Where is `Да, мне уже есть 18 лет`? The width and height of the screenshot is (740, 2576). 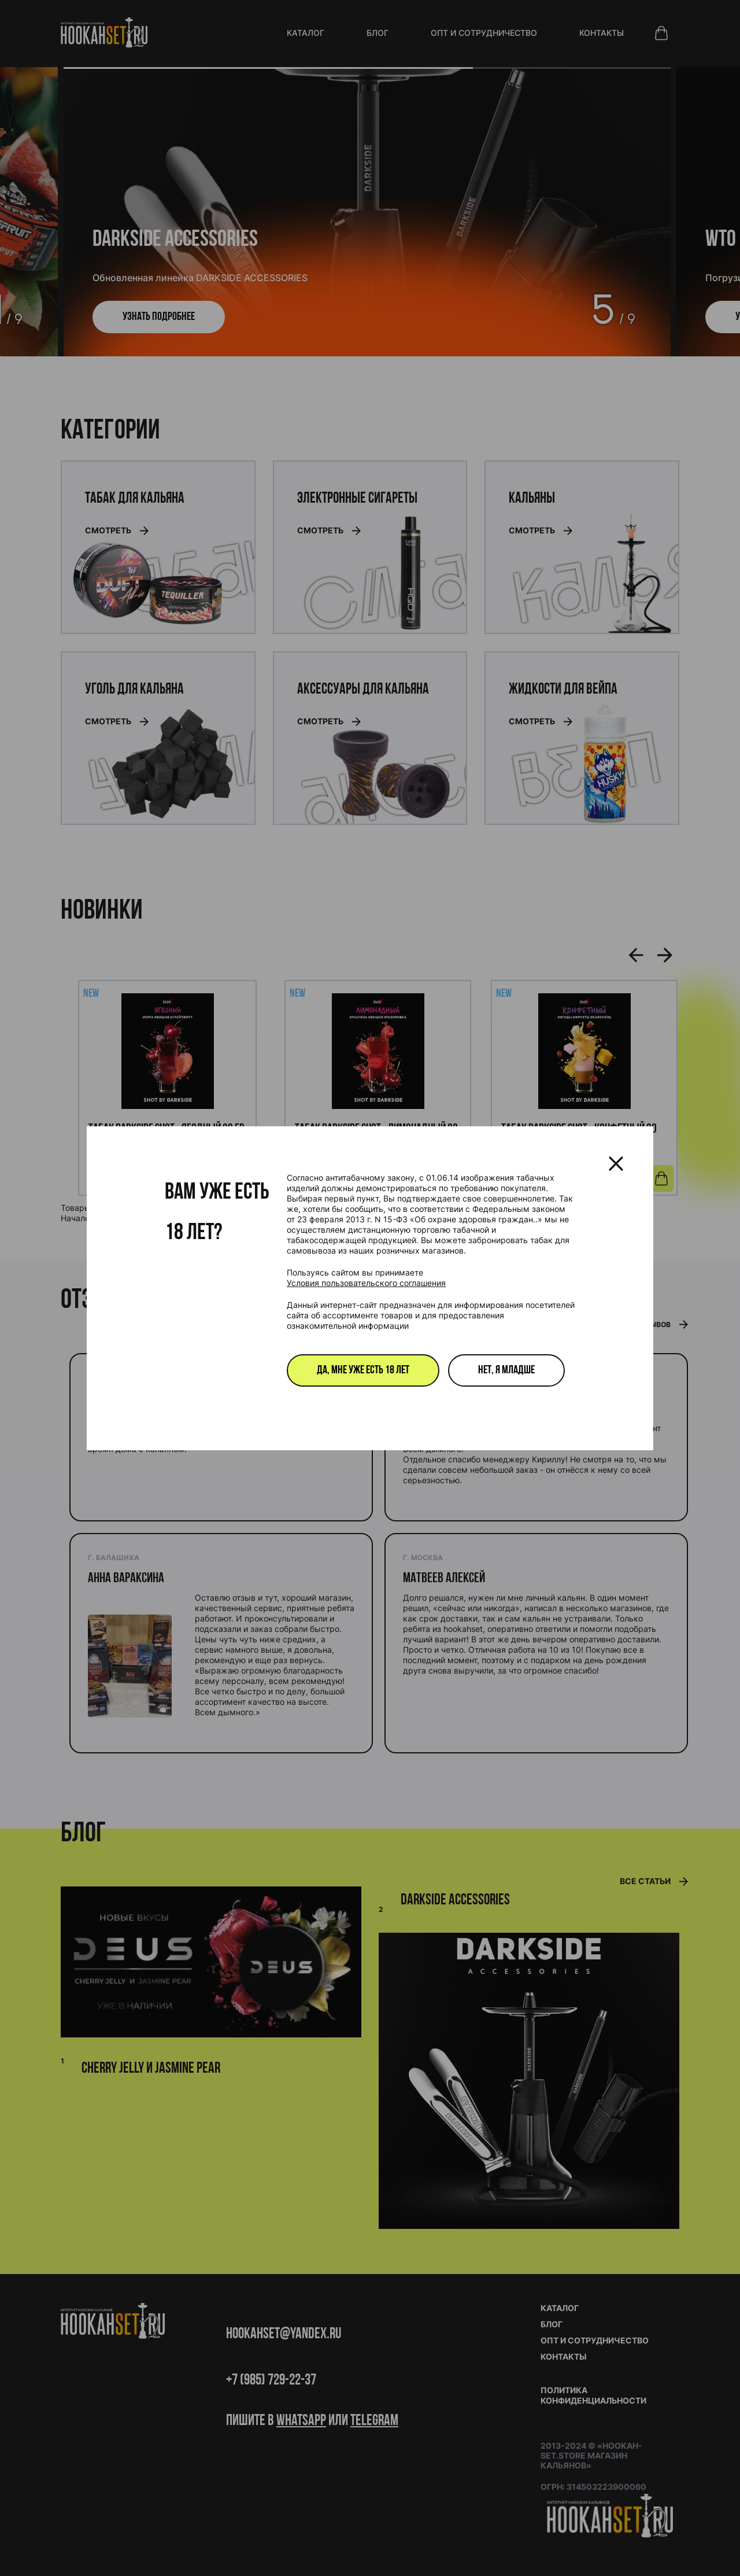 Да, мне уже есть 18 лет is located at coordinates (363, 1370).